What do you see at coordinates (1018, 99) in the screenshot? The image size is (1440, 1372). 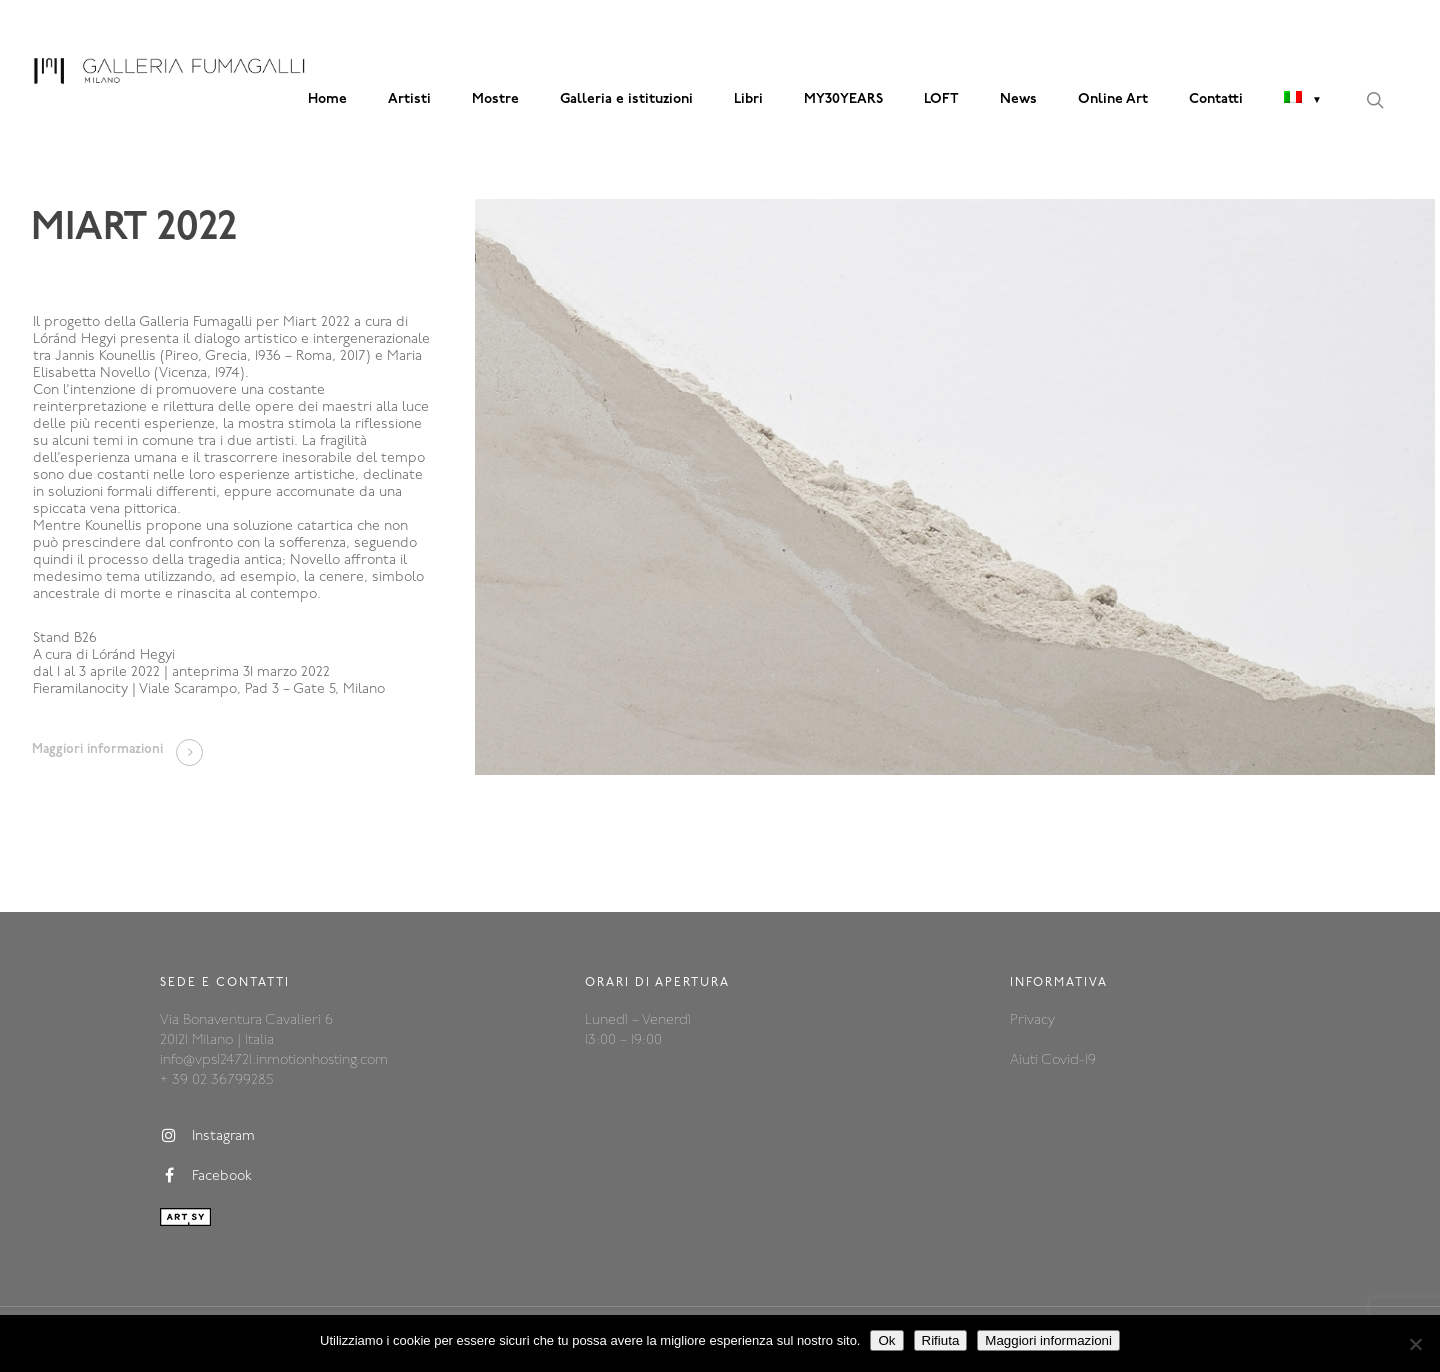 I see `News` at bounding box center [1018, 99].